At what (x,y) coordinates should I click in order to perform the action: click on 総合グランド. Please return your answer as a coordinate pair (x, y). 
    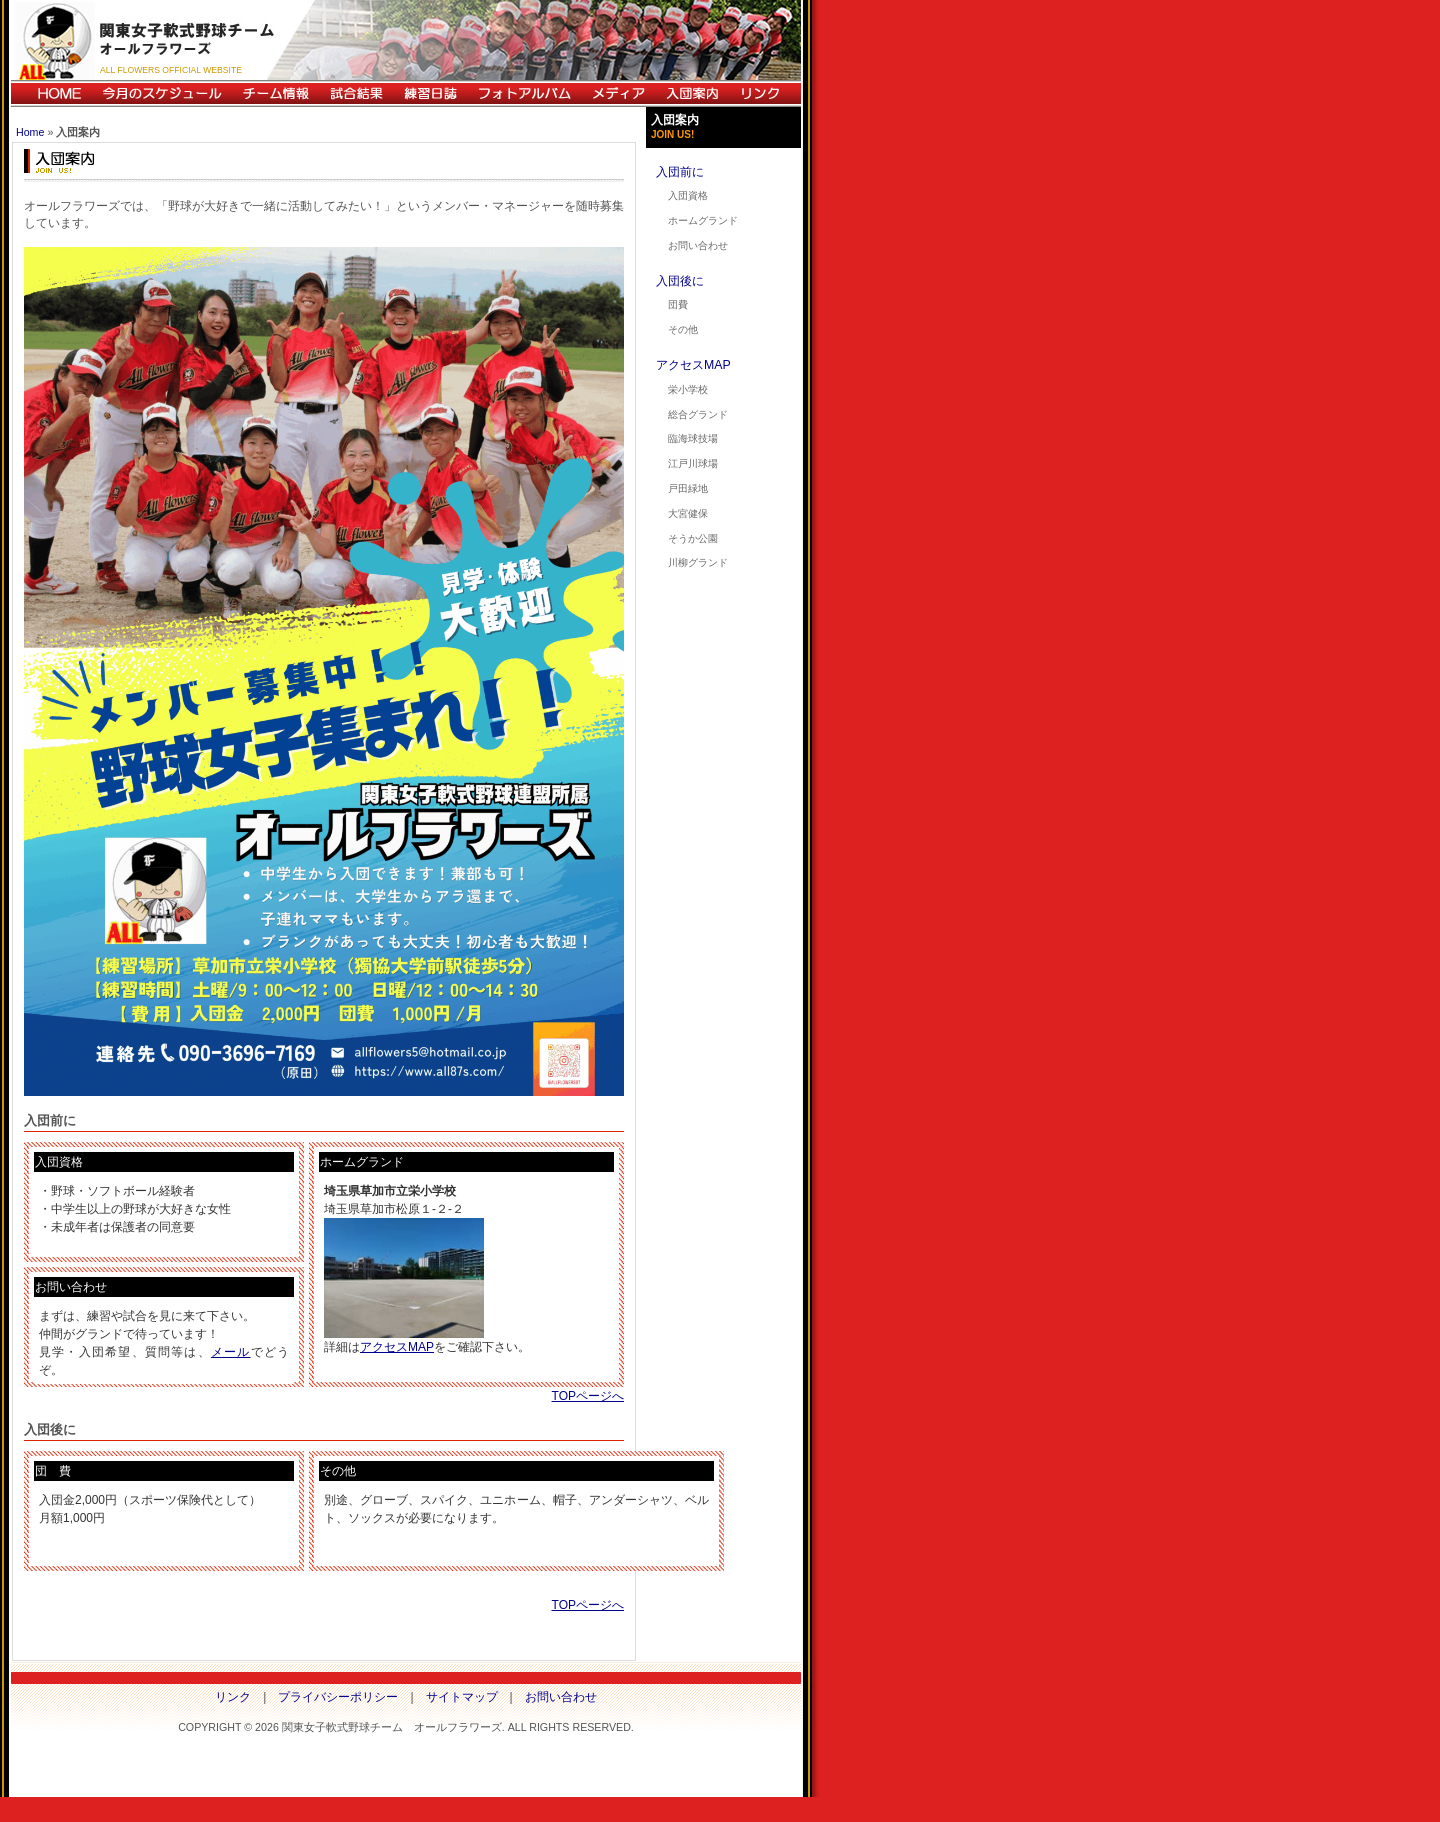
    Looking at the image, I should click on (698, 414).